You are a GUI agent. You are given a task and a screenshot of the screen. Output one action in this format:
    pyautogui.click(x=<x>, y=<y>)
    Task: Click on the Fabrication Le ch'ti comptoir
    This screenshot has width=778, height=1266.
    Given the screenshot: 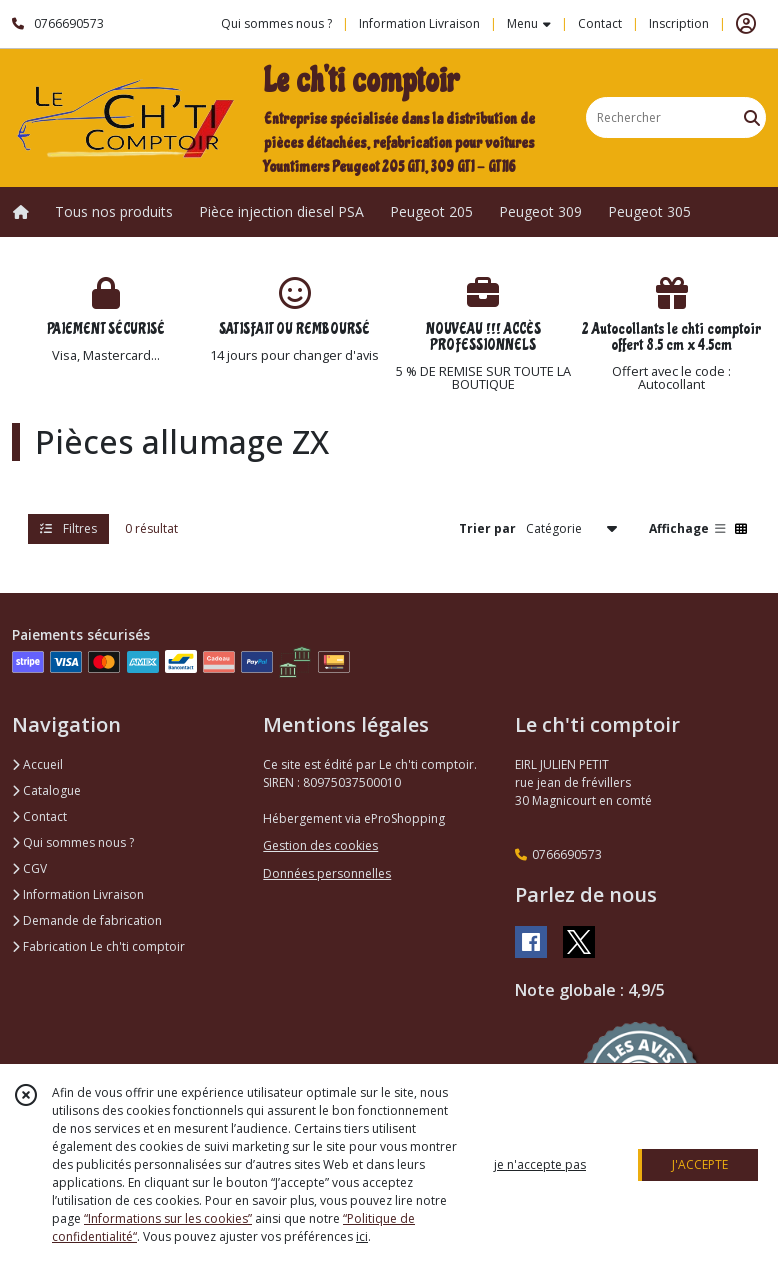 What is the action you would take?
    pyautogui.click(x=98, y=946)
    